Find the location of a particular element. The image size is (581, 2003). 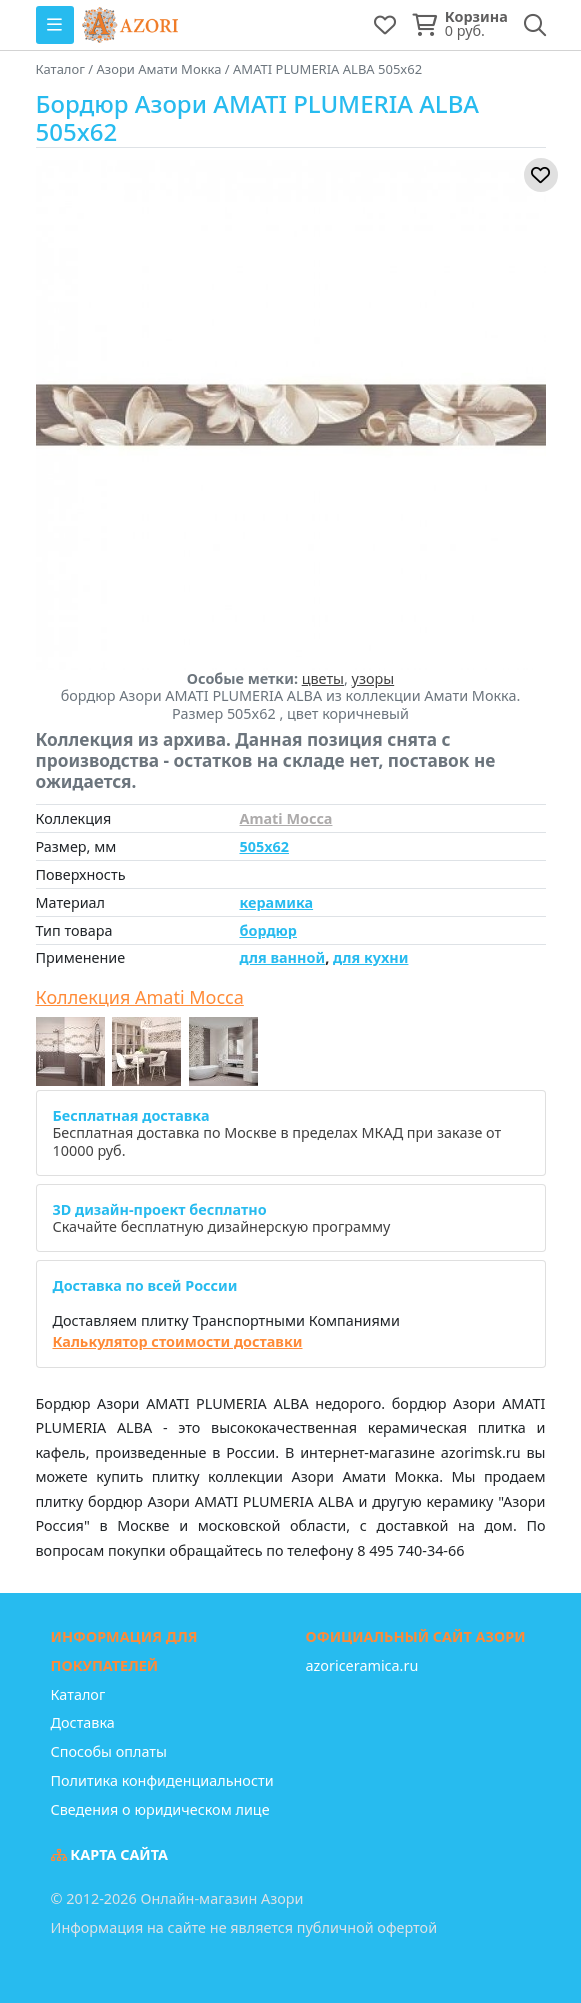

Политика конфиденциальности is located at coordinates (162, 1780).